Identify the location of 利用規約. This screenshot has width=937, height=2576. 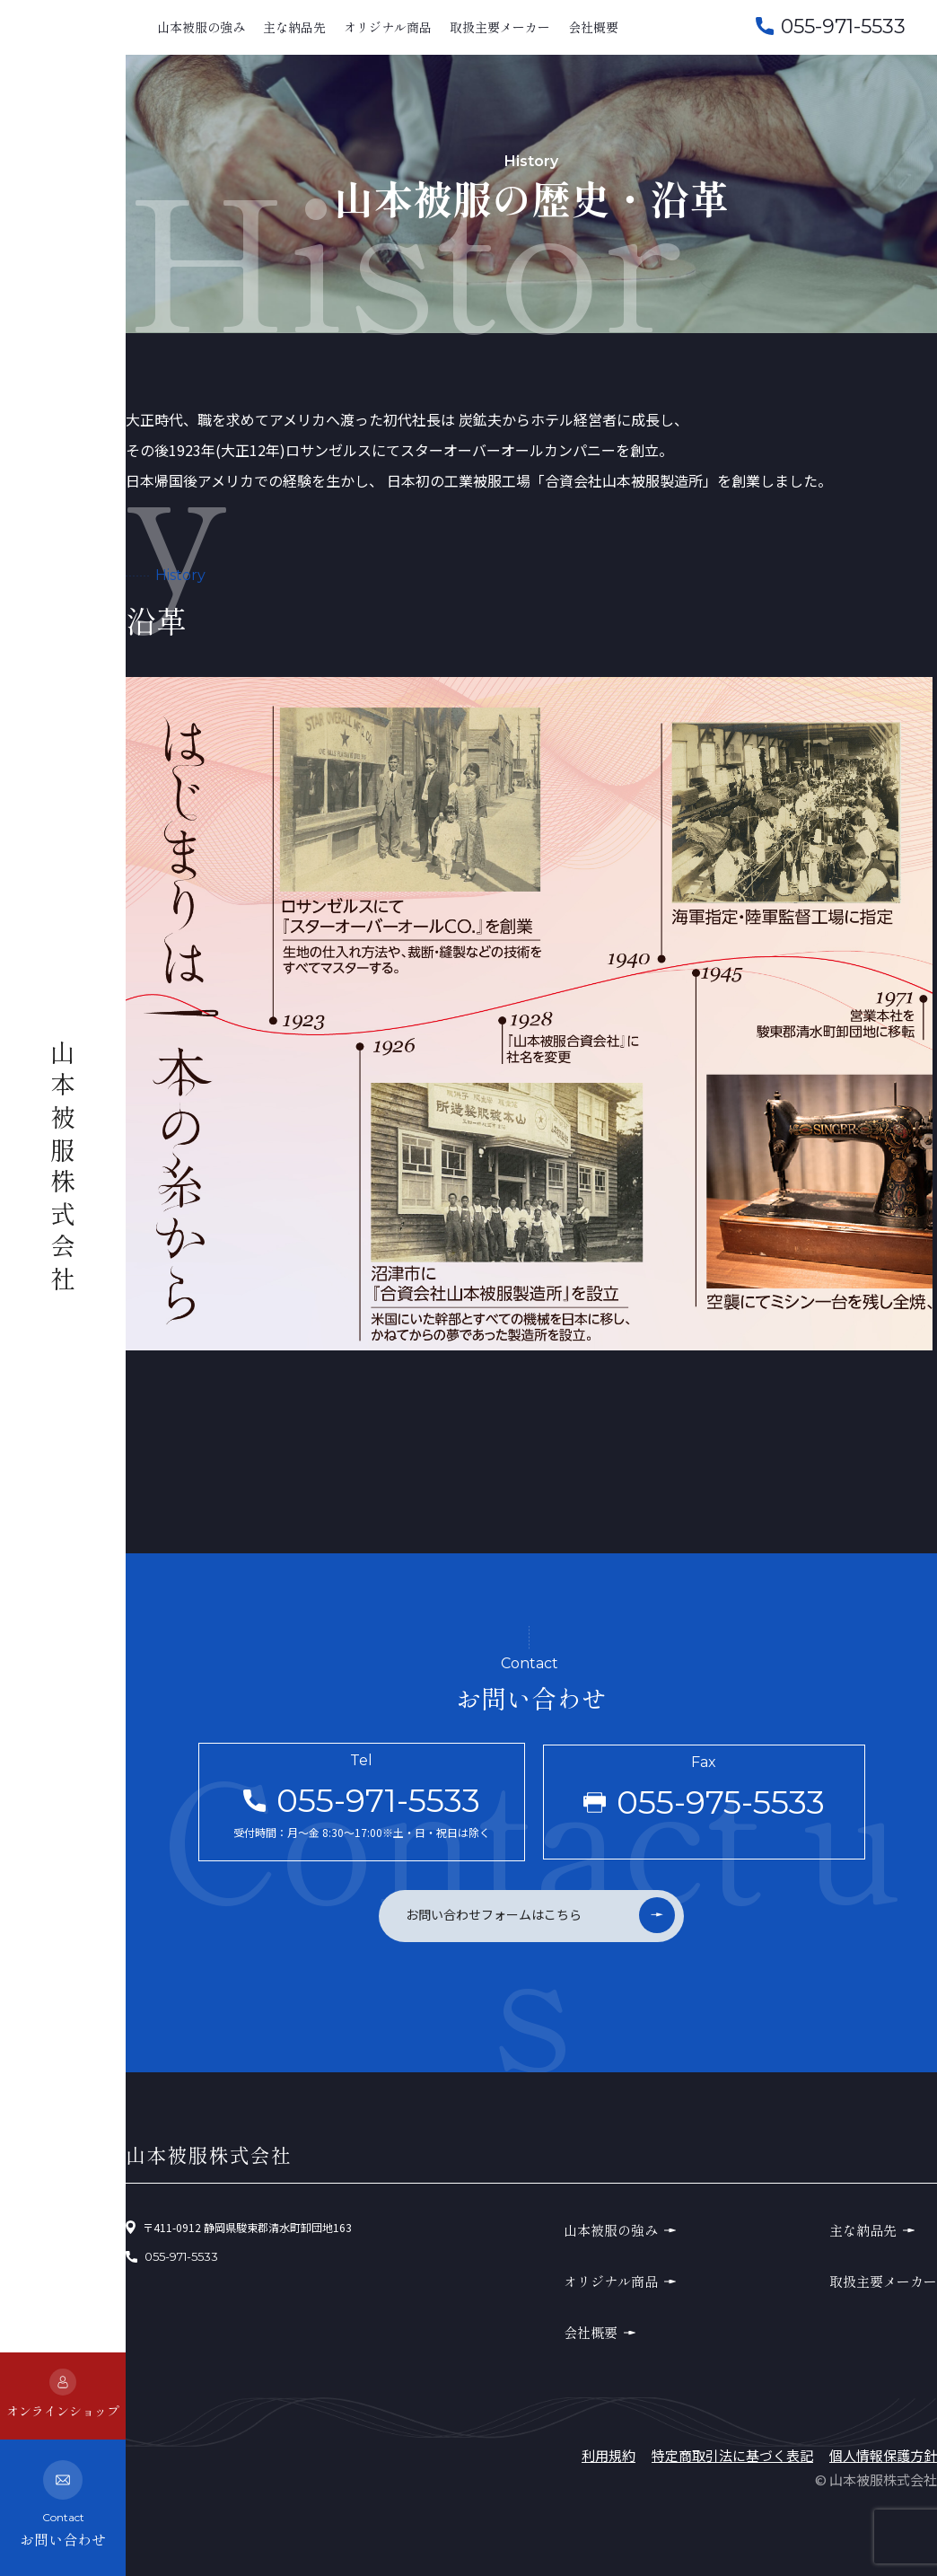
(608, 2455).